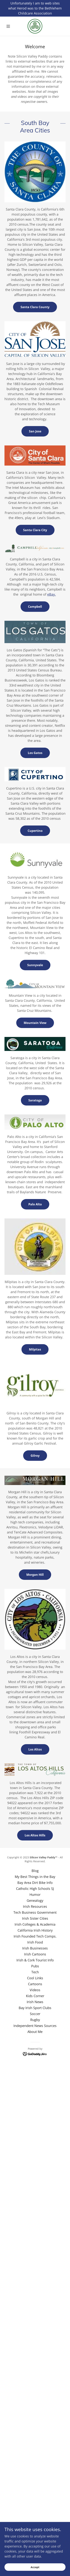 The height and width of the screenshot is (2576, 70). Describe the element at coordinates (35, 965) in the screenshot. I see `Sunnyvale` at that location.